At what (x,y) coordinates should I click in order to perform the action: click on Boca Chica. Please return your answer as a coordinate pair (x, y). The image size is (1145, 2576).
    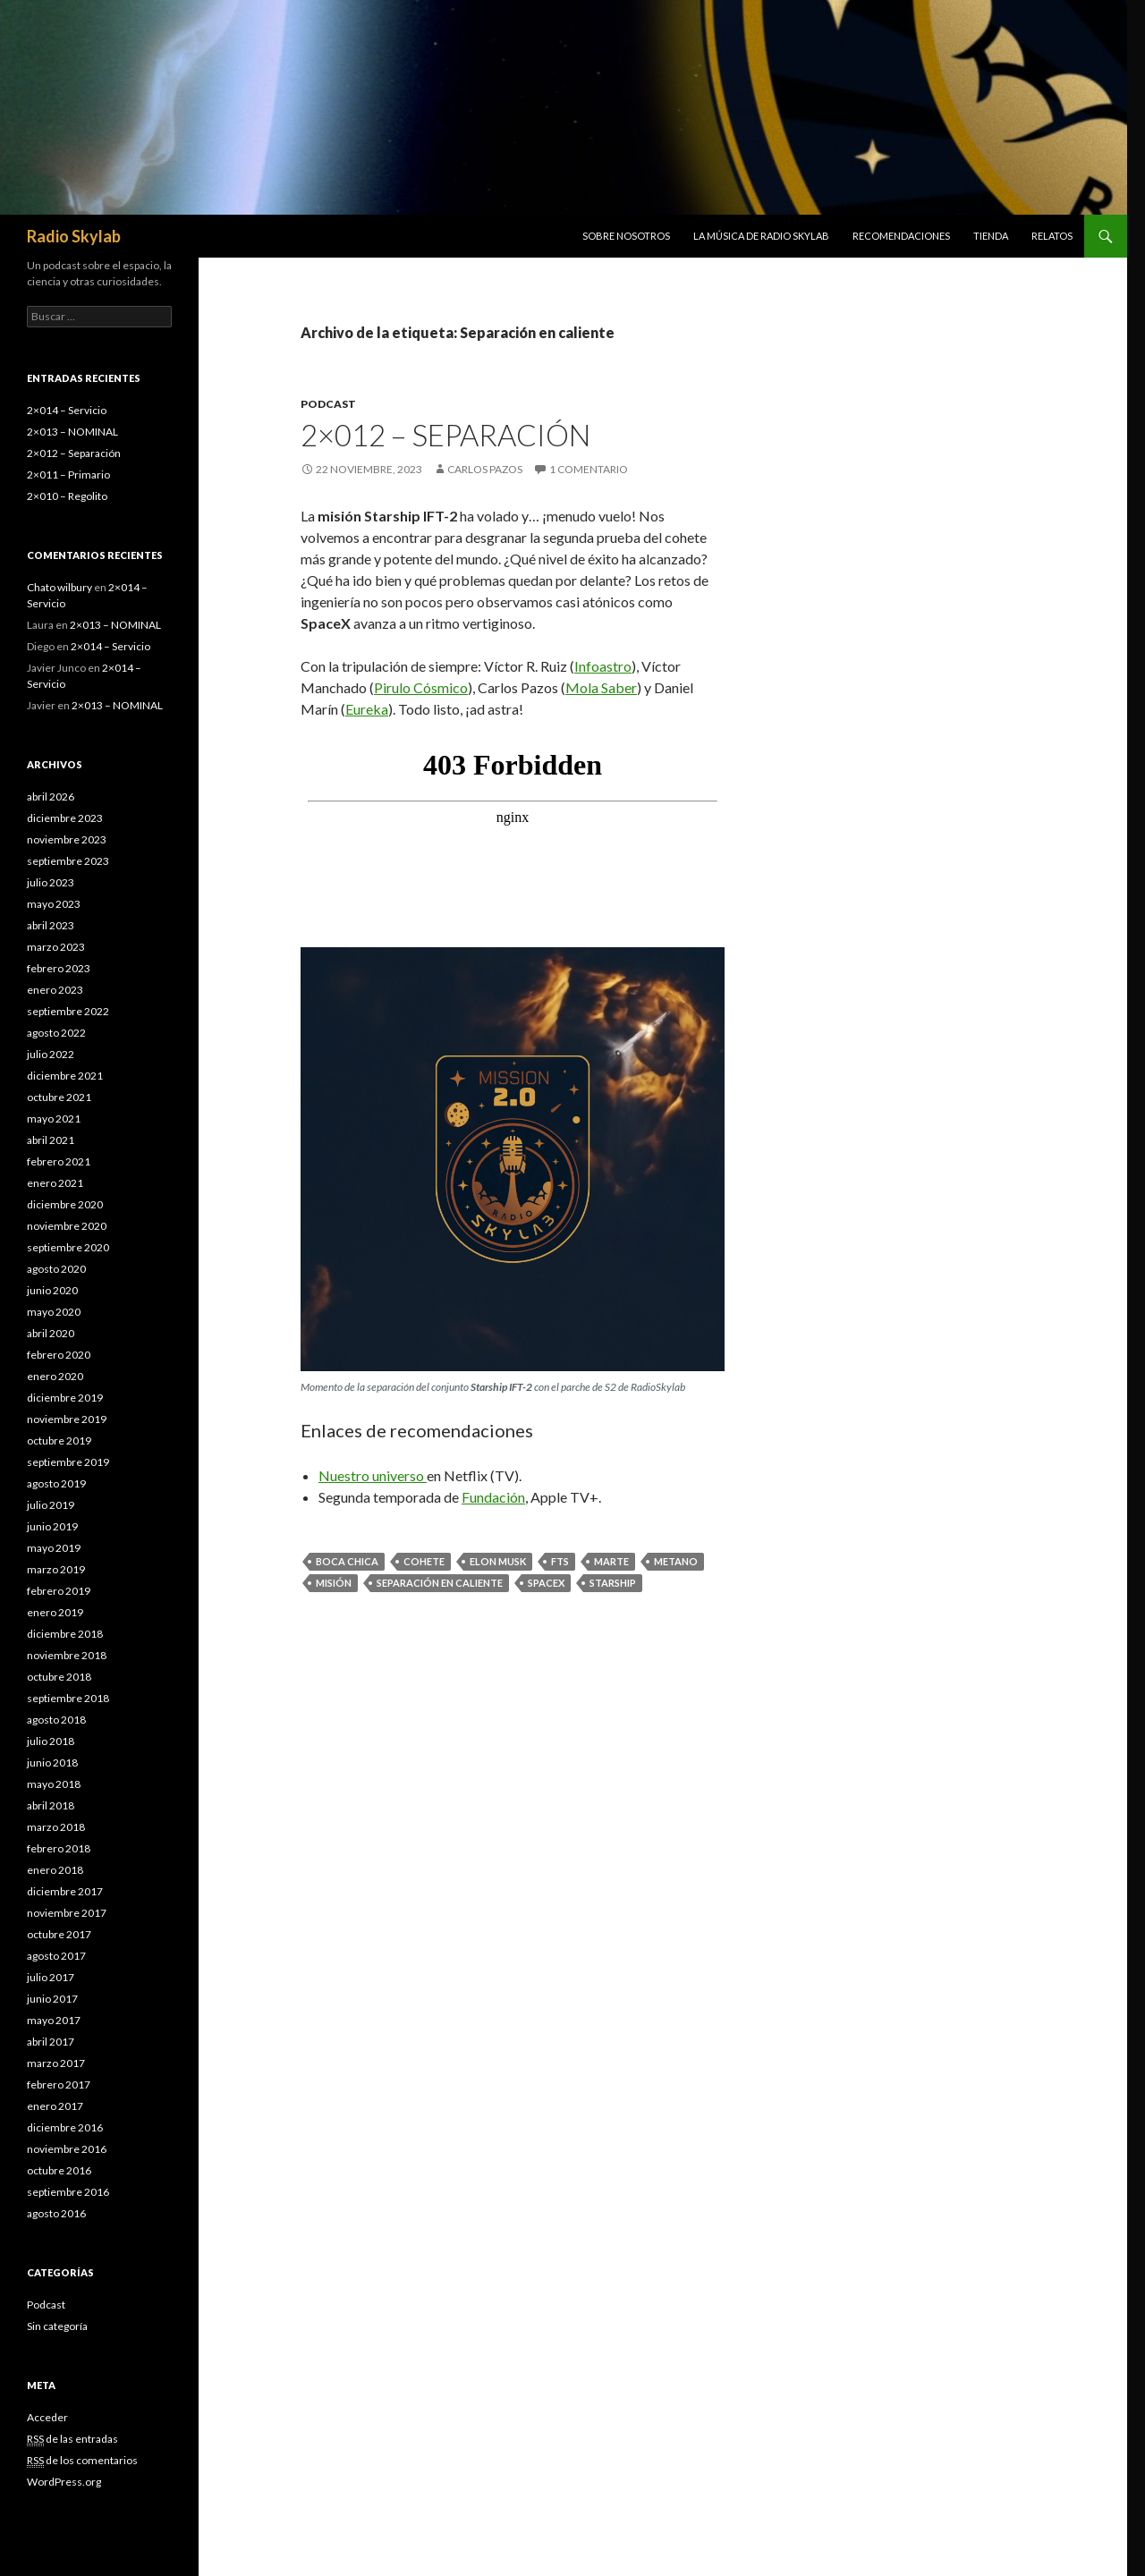
    Looking at the image, I should click on (347, 1561).